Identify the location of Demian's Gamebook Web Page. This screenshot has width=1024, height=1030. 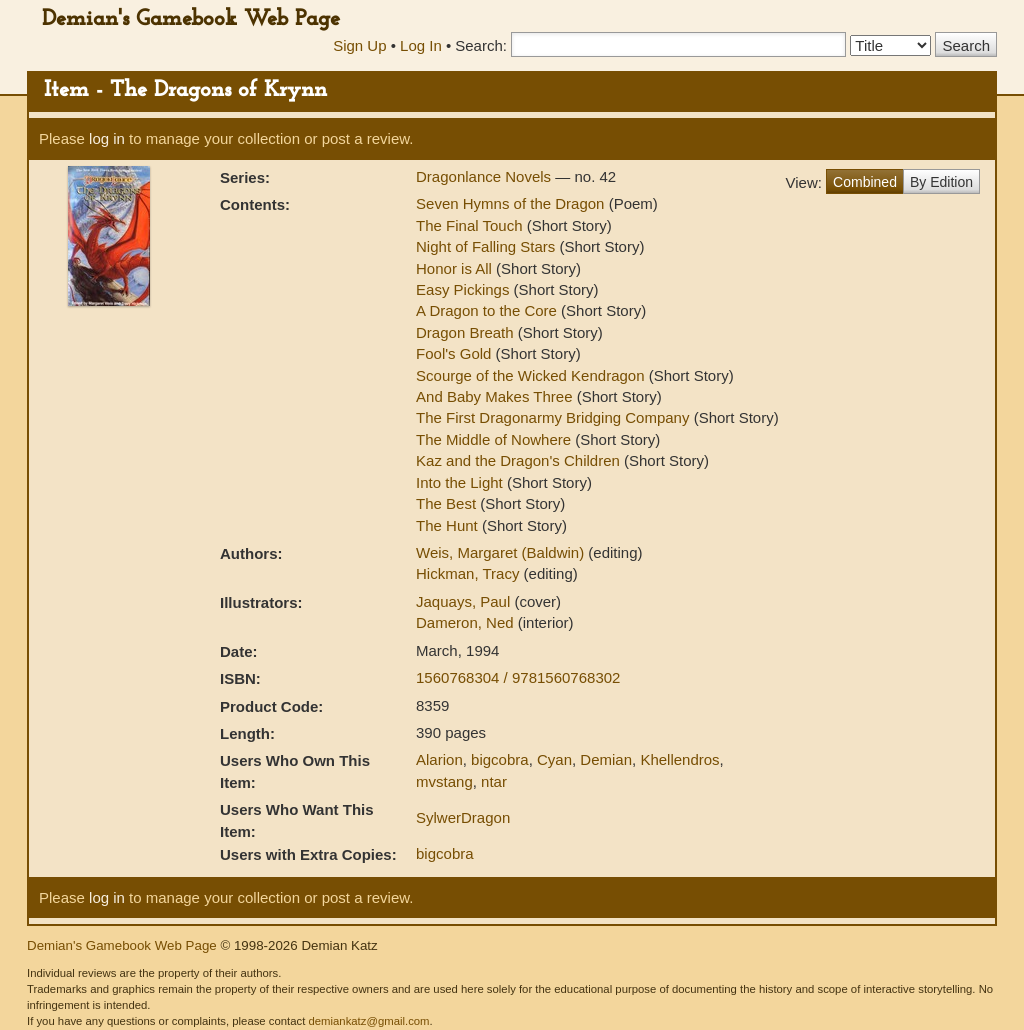
(191, 19).